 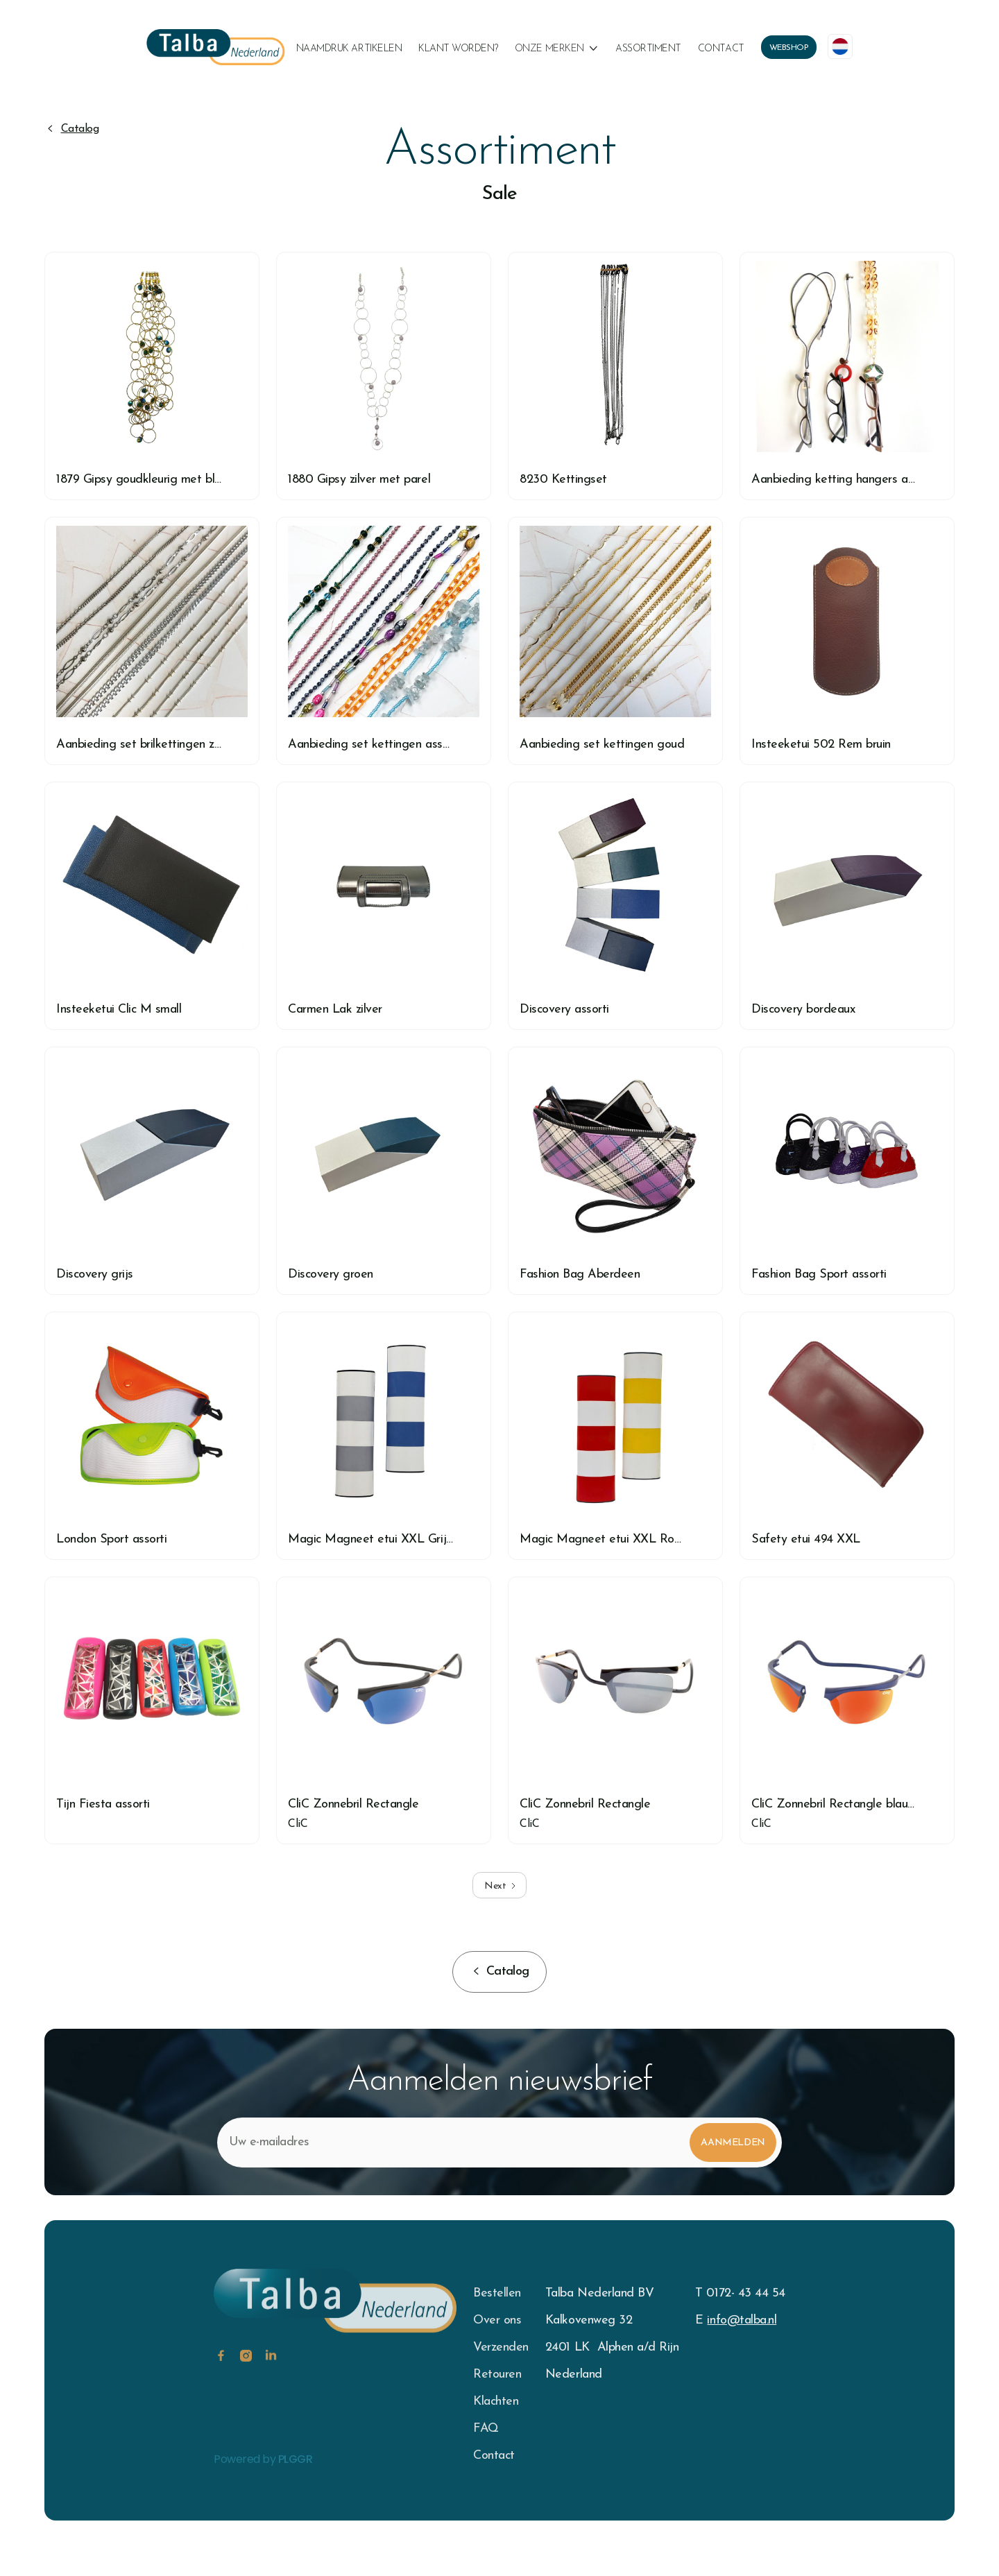 What do you see at coordinates (599, 2293) in the screenshot?
I see `Talba Nederland BV` at bounding box center [599, 2293].